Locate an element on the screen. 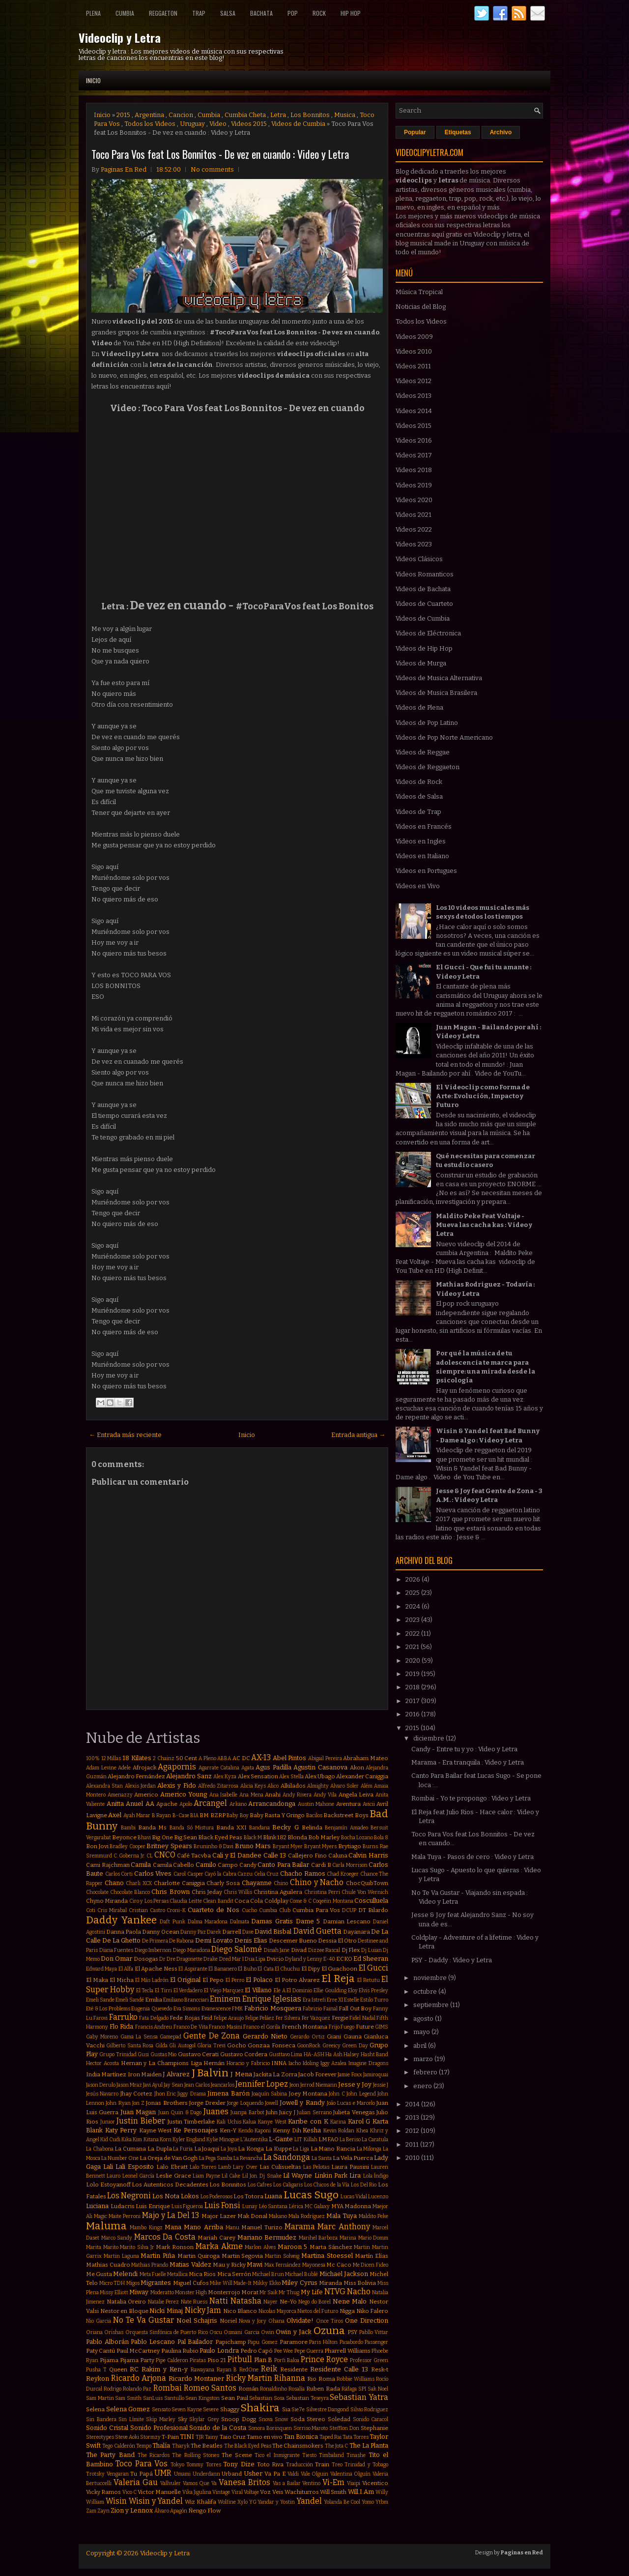 This screenshot has width=629, height=2576. Mawi is located at coordinates (254, 2264).